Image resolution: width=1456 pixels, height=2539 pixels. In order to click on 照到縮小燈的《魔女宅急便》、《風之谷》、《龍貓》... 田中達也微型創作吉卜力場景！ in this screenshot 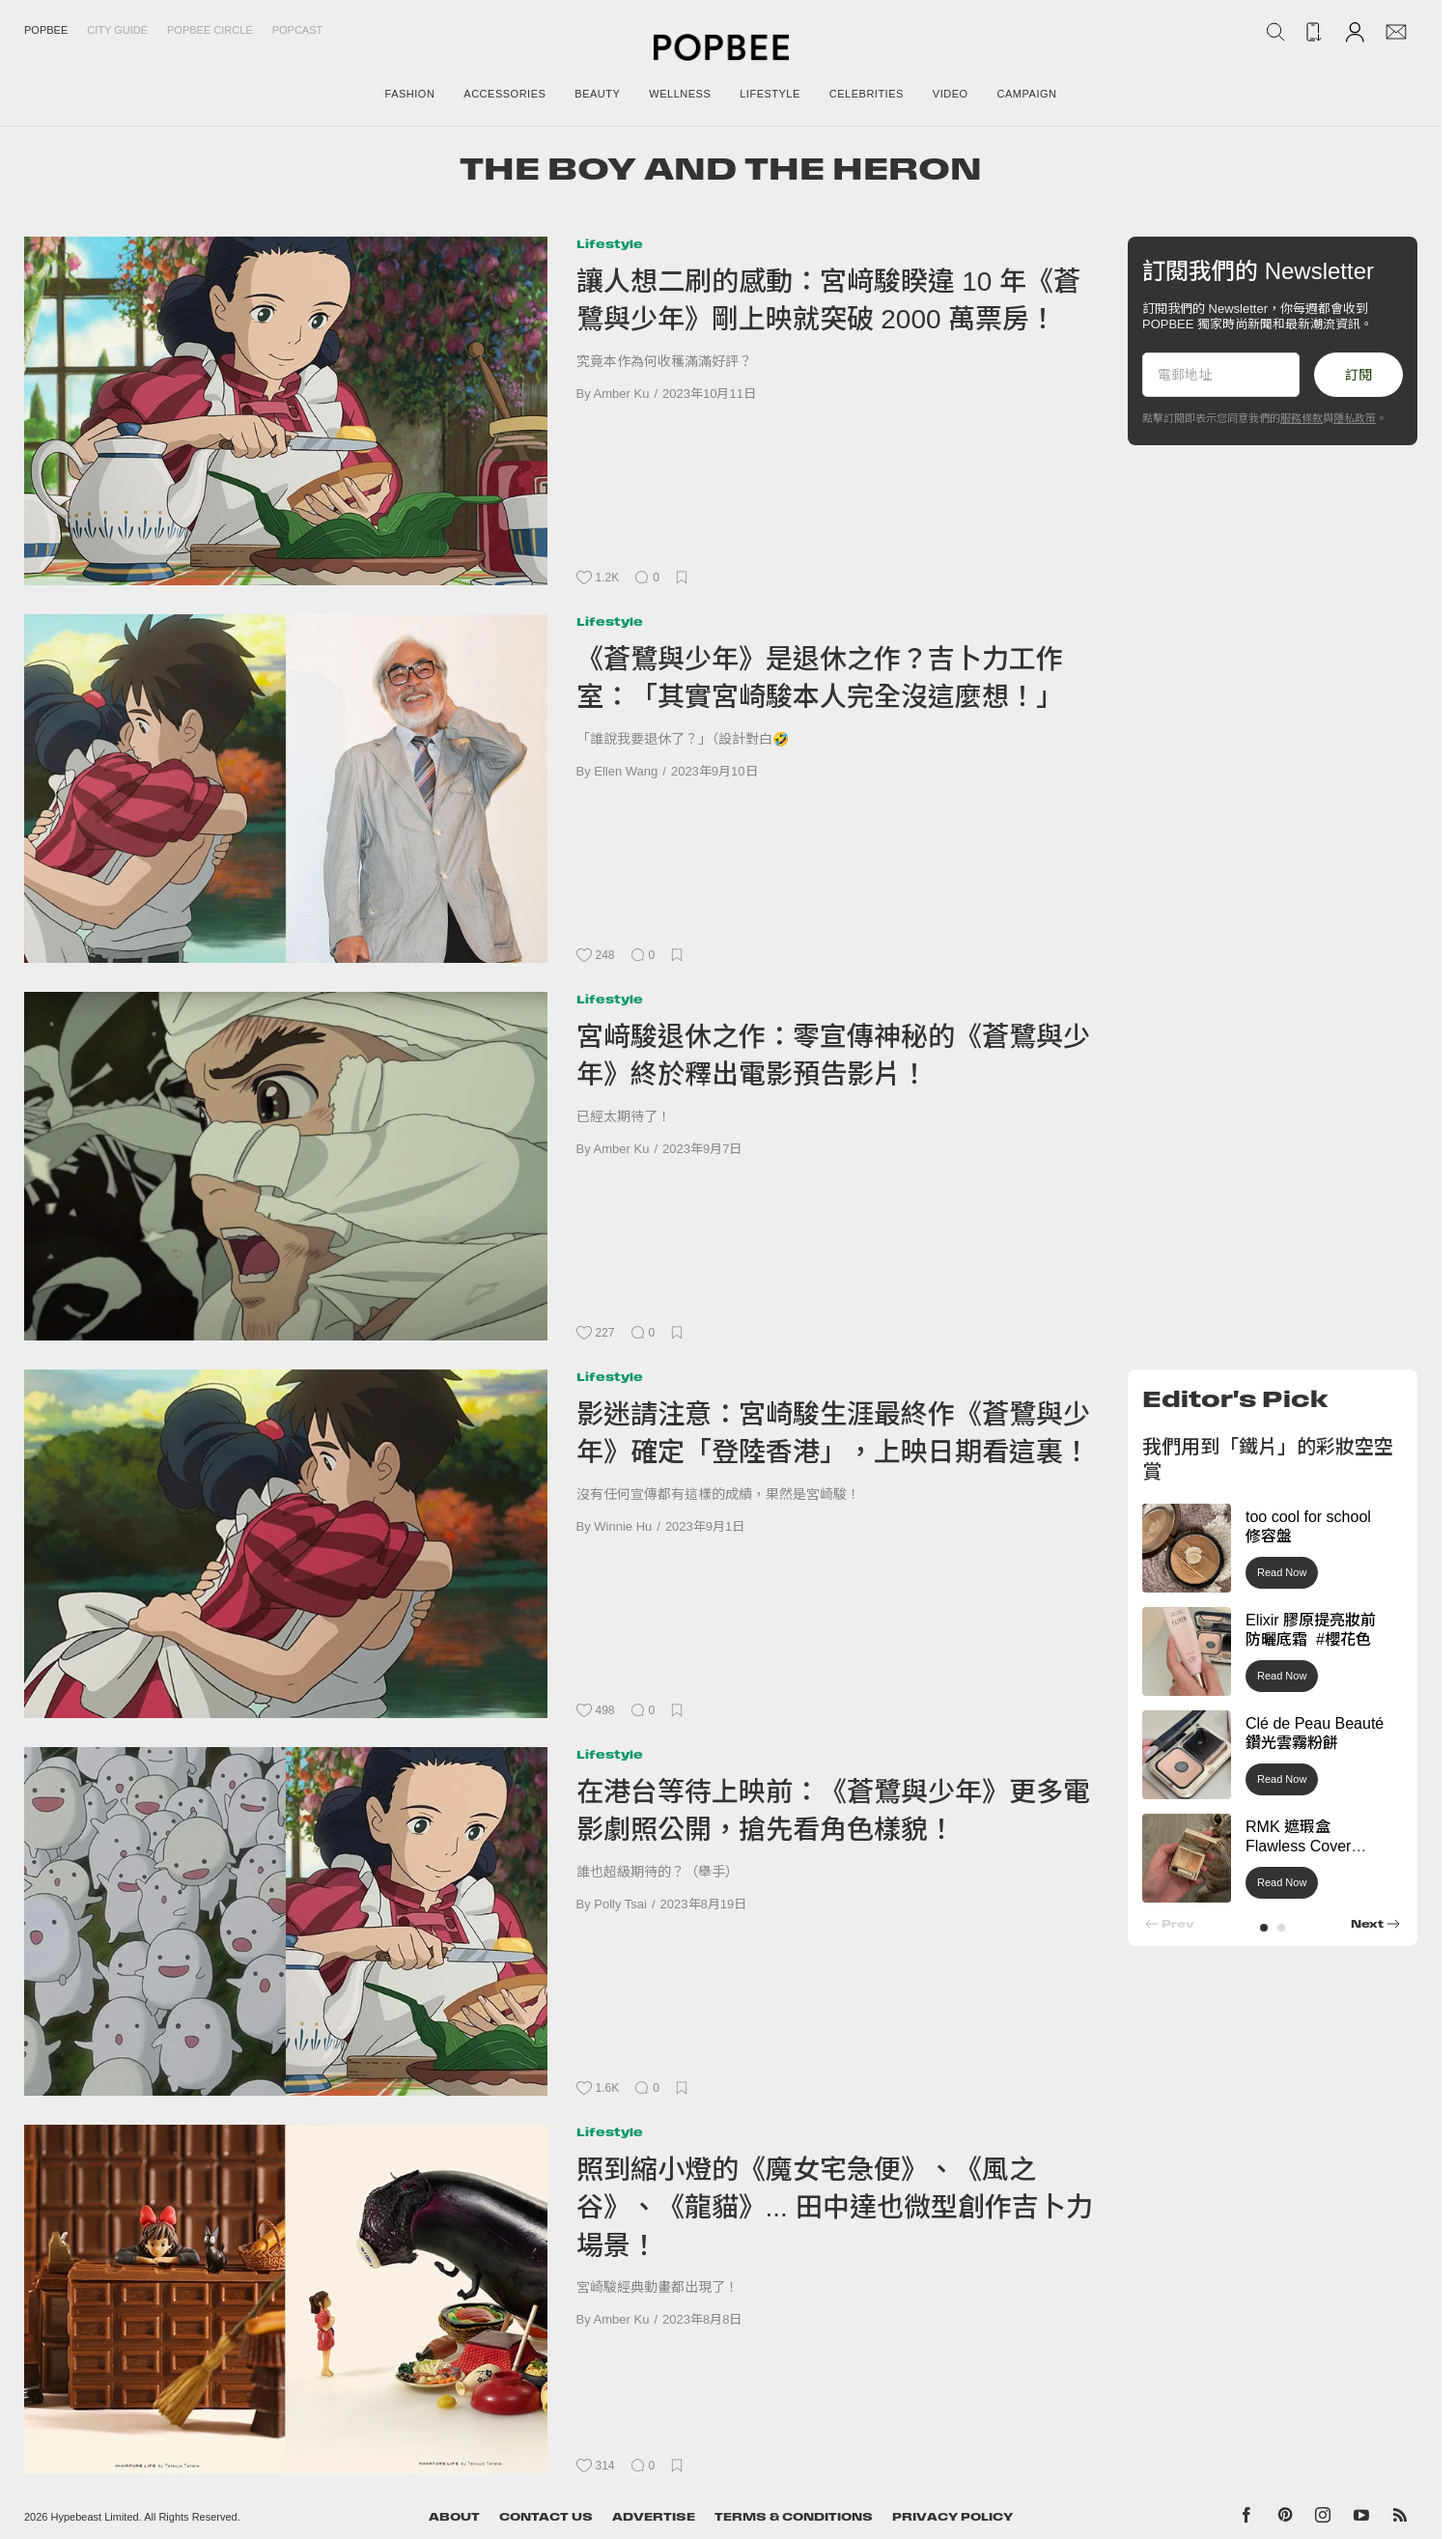, I will do `click(834, 2208)`.